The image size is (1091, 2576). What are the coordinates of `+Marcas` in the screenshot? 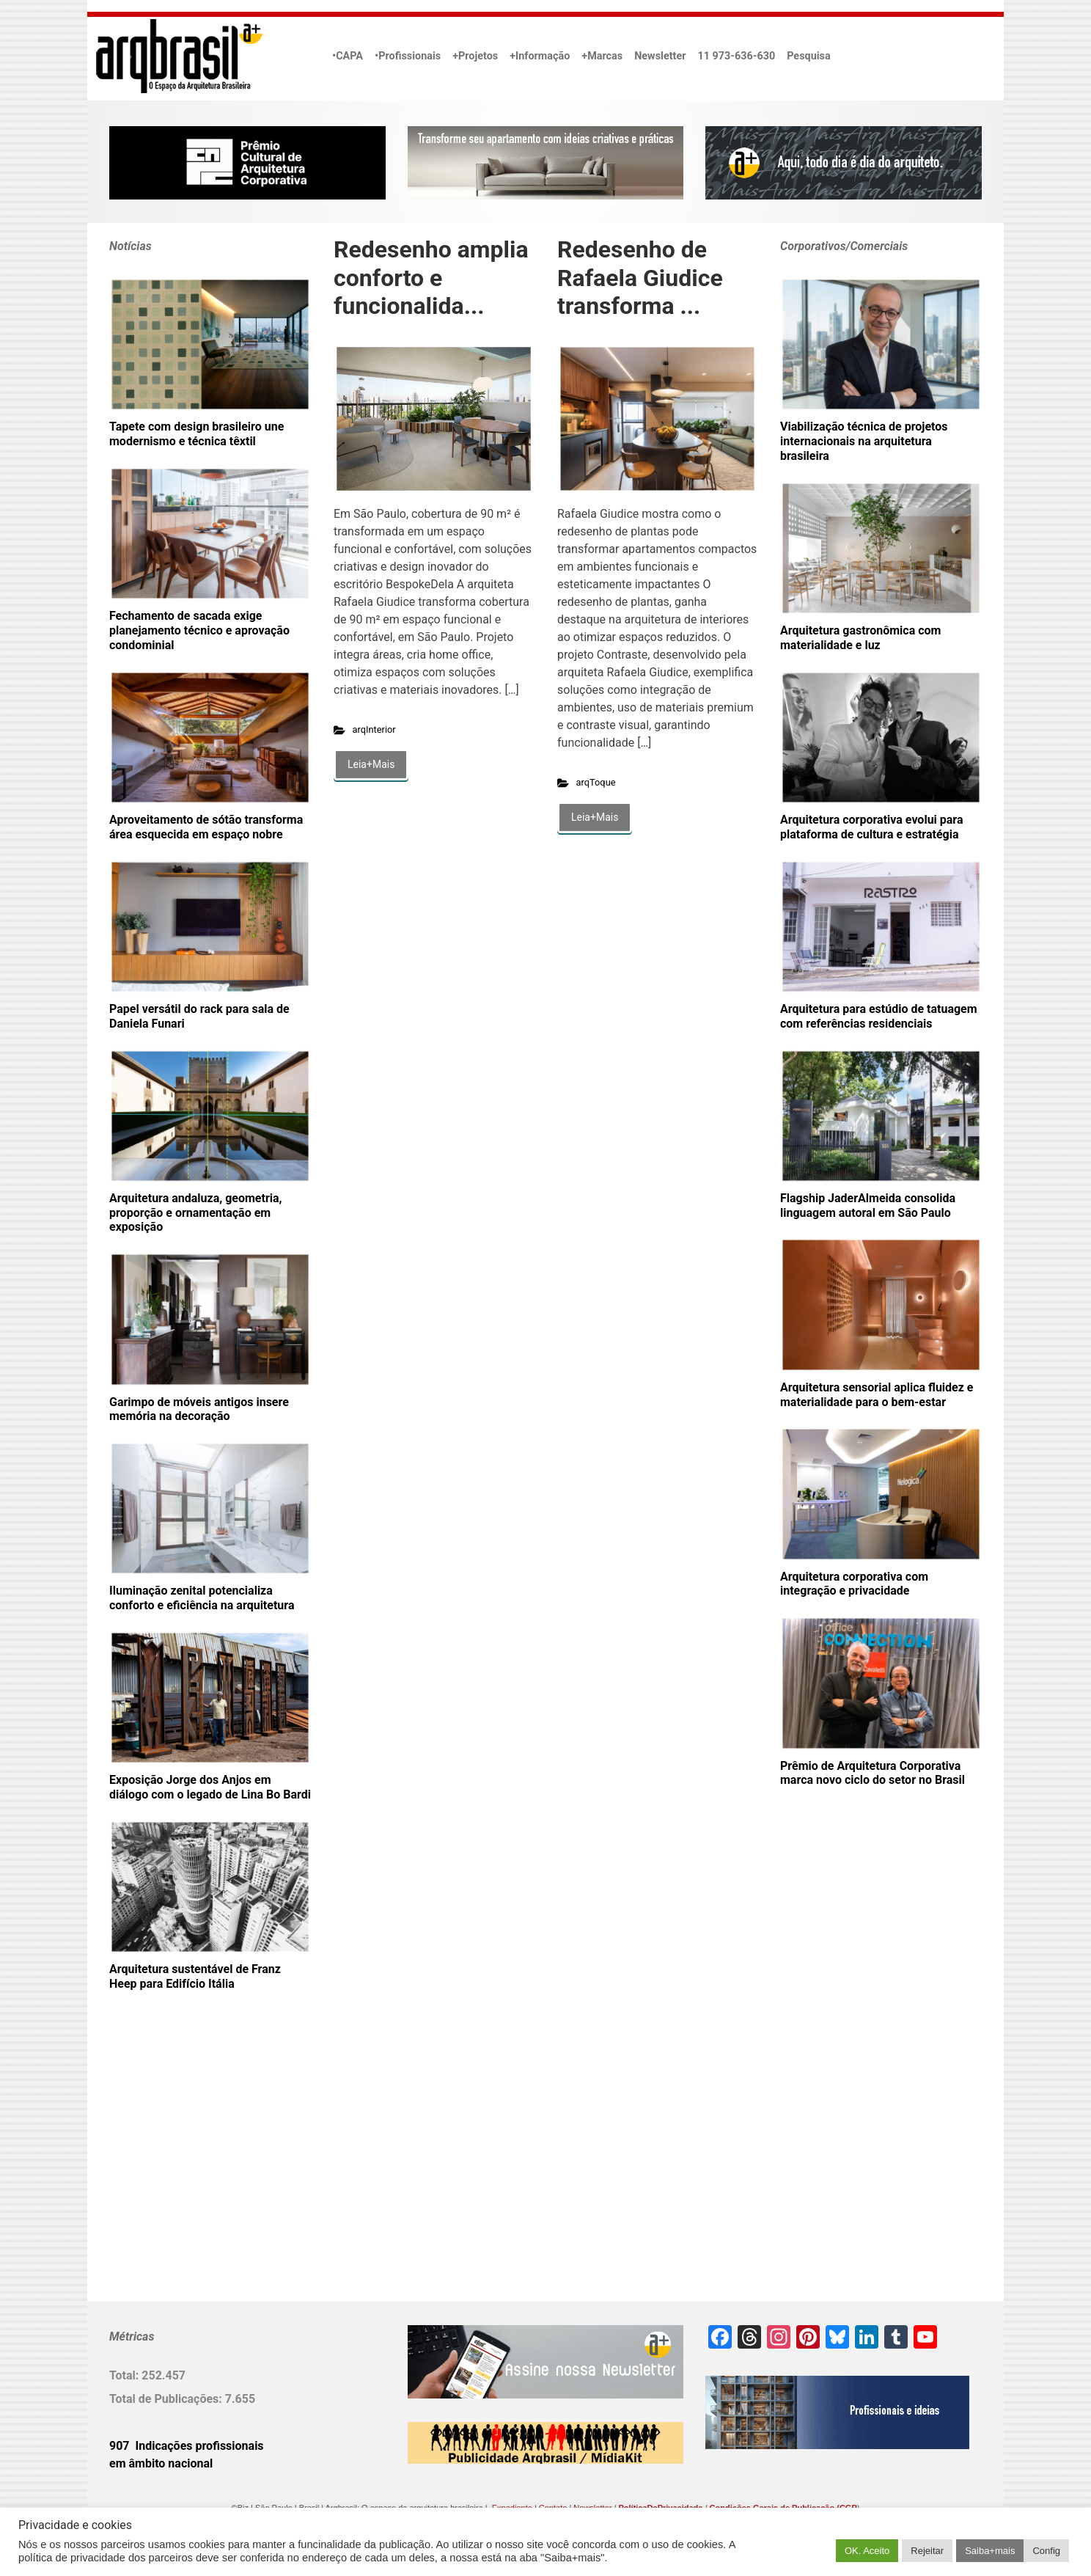 It's located at (601, 56).